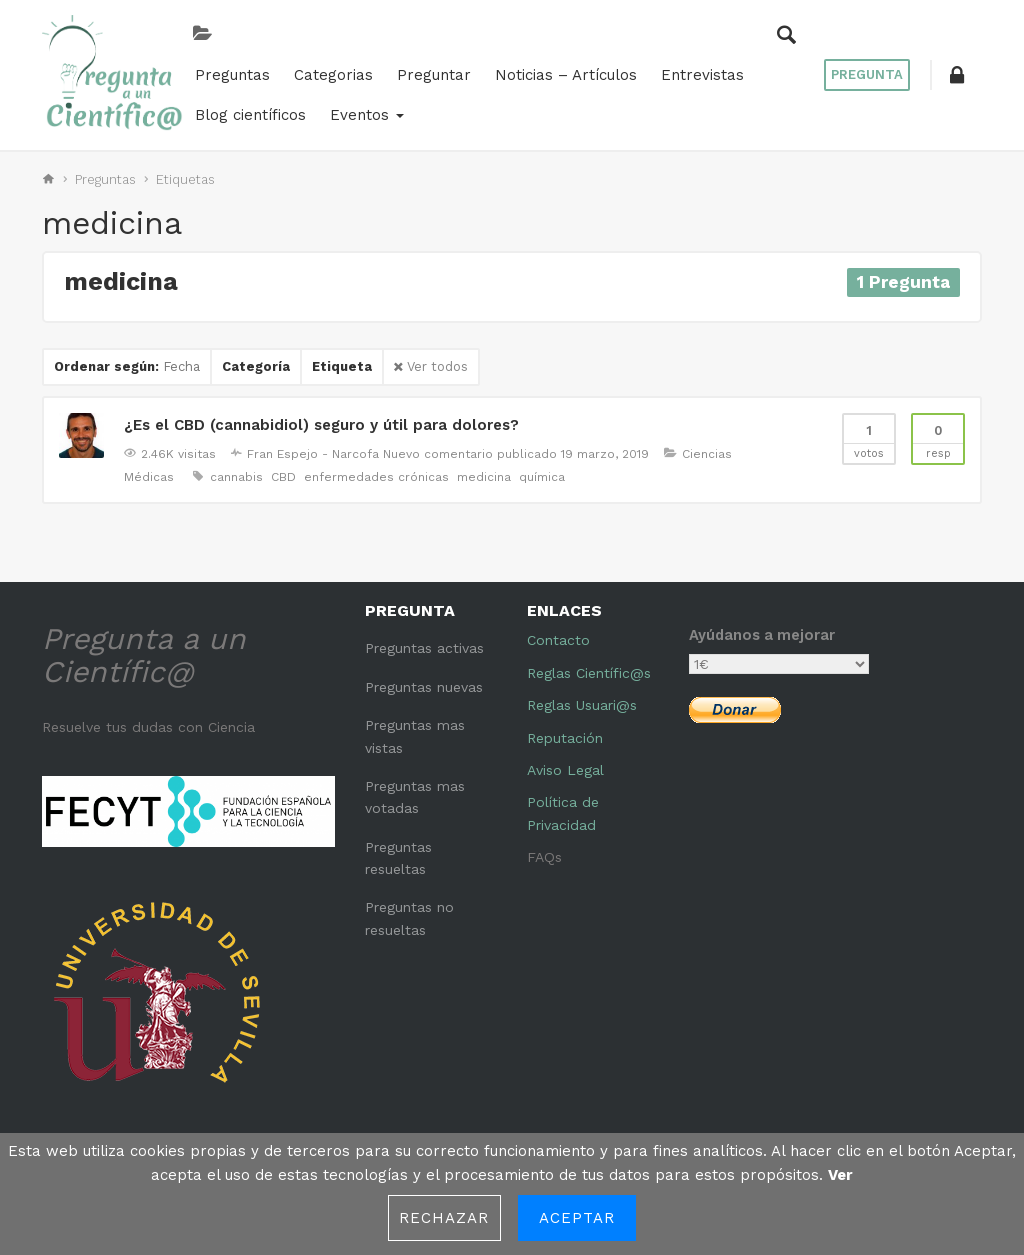  What do you see at coordinates (444, 1218) in the screenshot?
I see `Rechazar` at bounding box center [444, 1218].